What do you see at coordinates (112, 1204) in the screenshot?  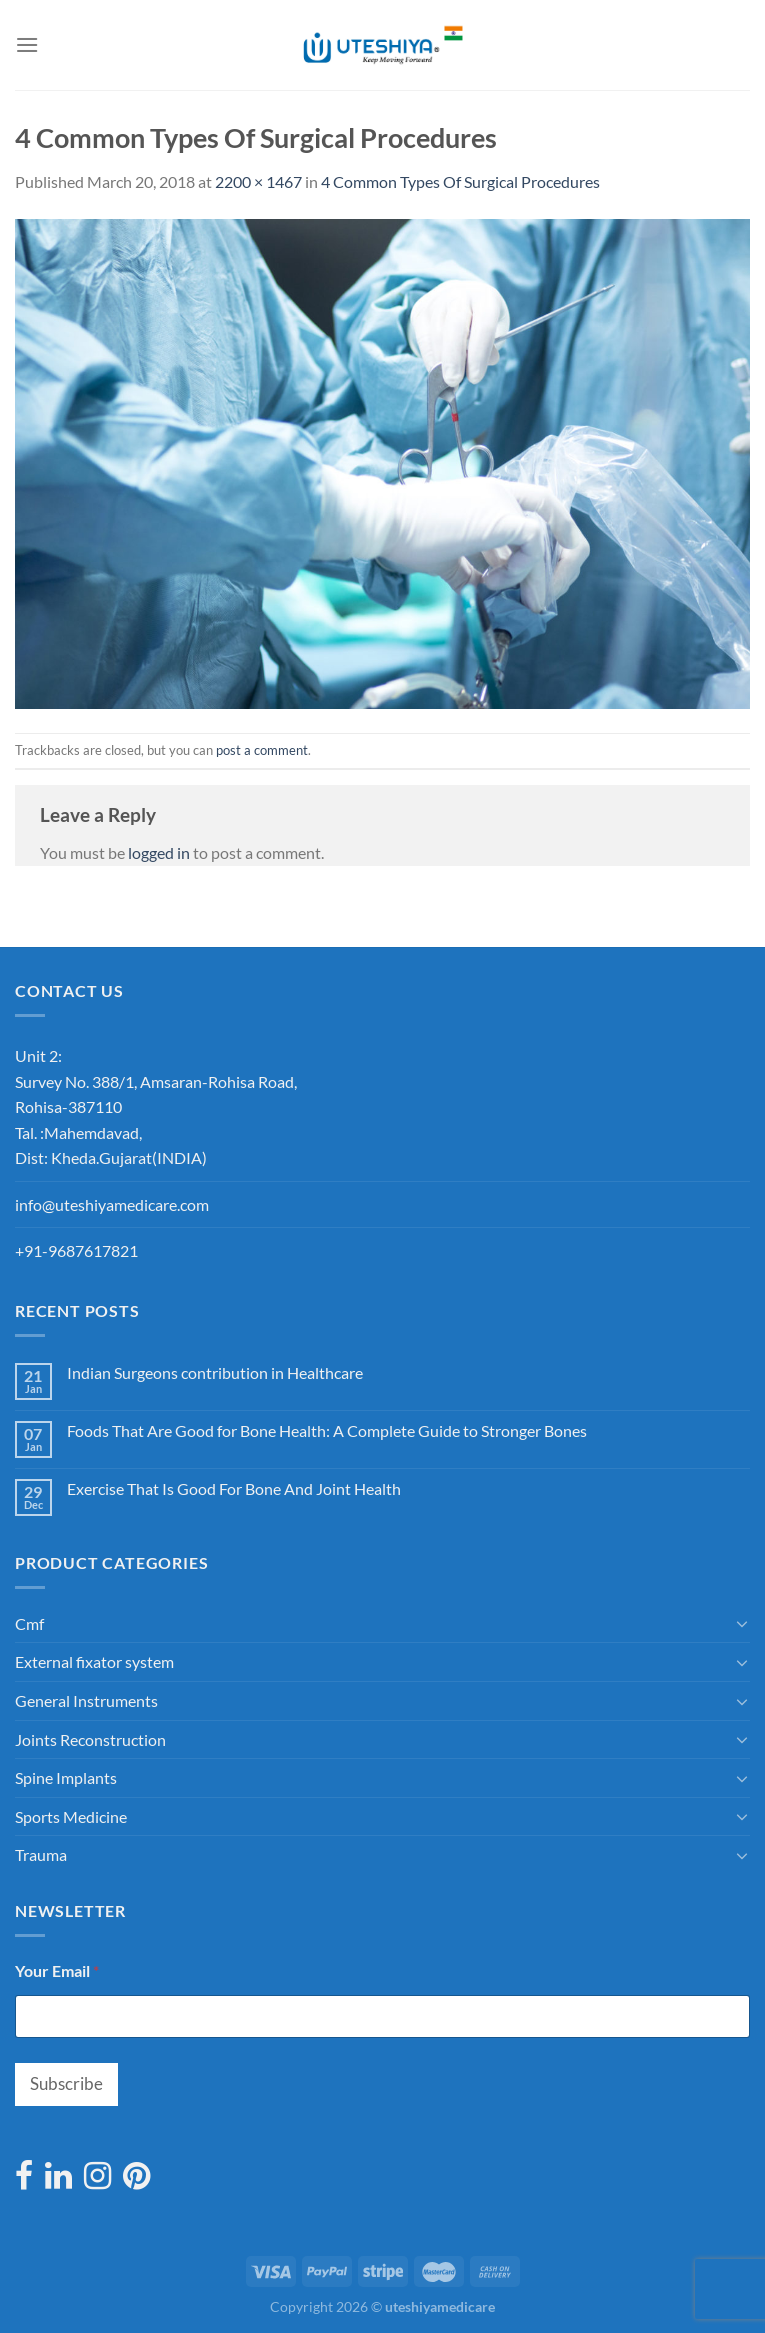 I see `info@uteshiyamedicare.com` at bounding box center [112, 1204].